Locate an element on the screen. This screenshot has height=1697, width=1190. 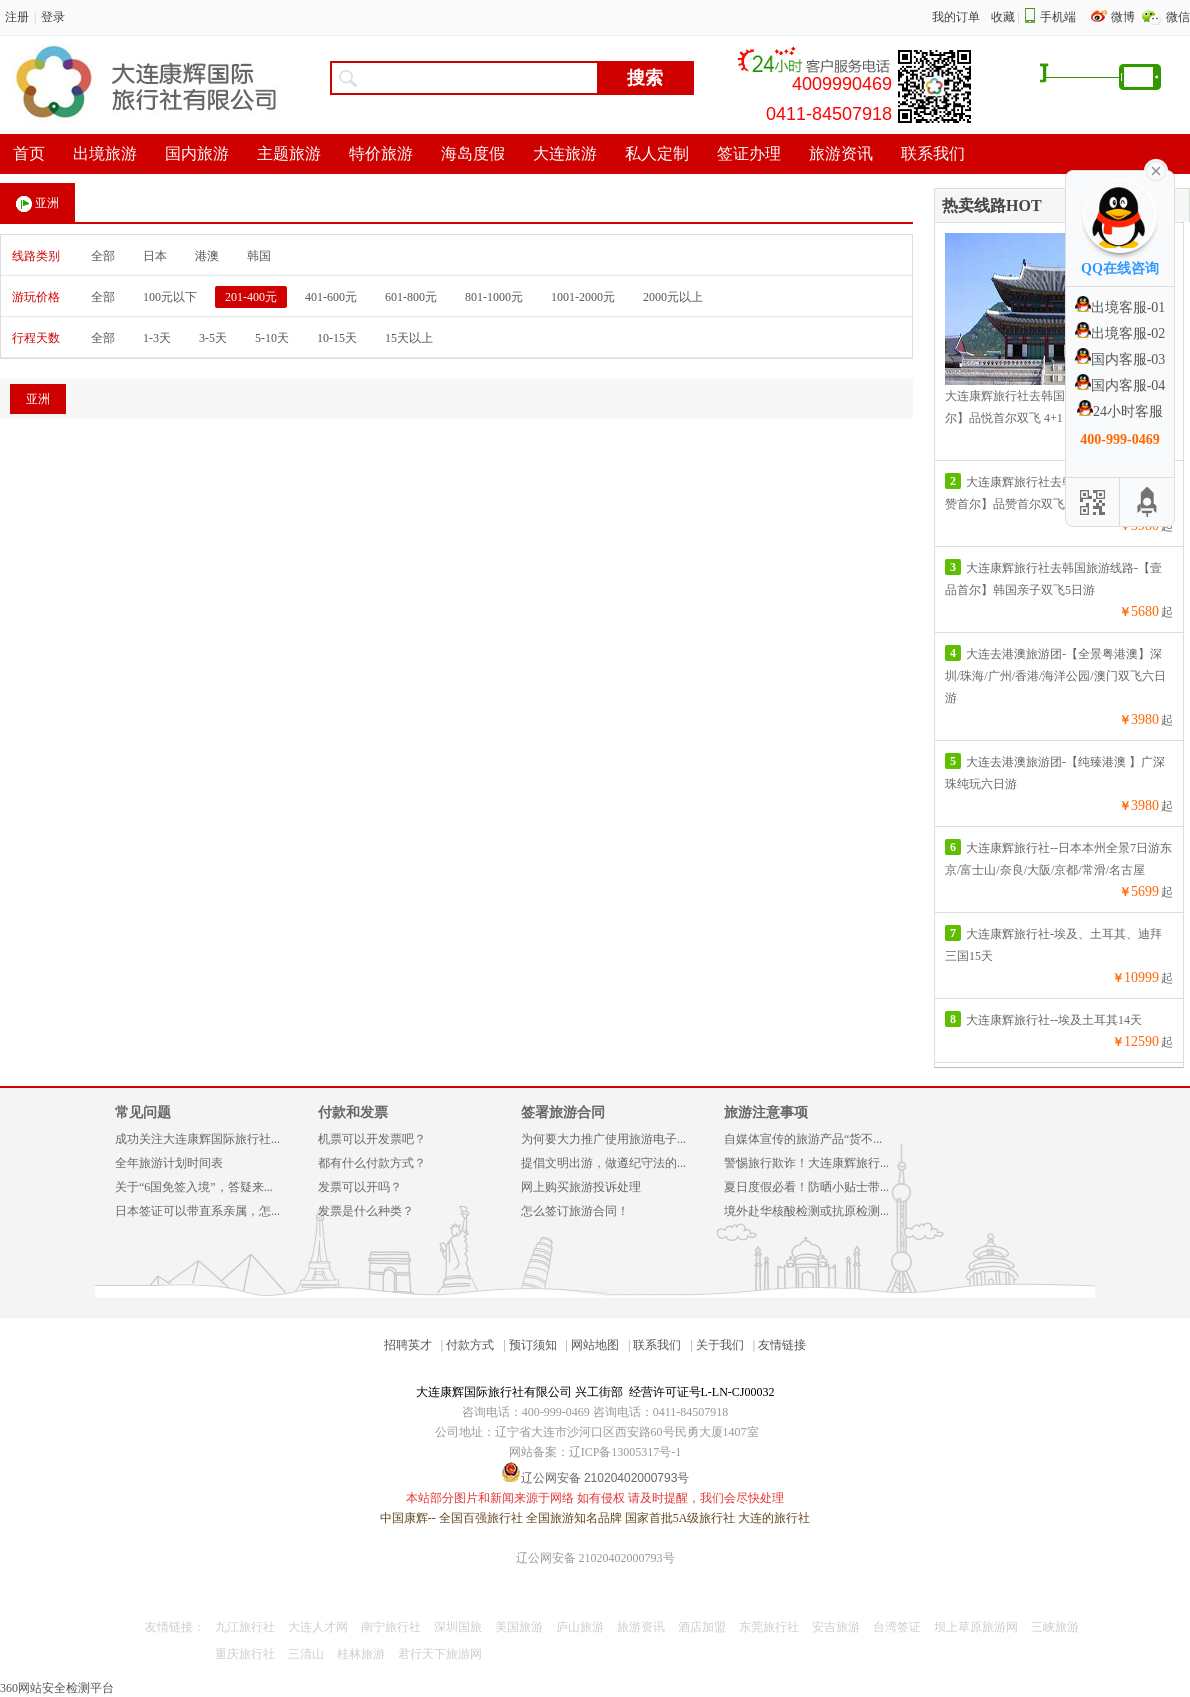
全年旅游计划时间表 is located at coordinates (169, 1163).